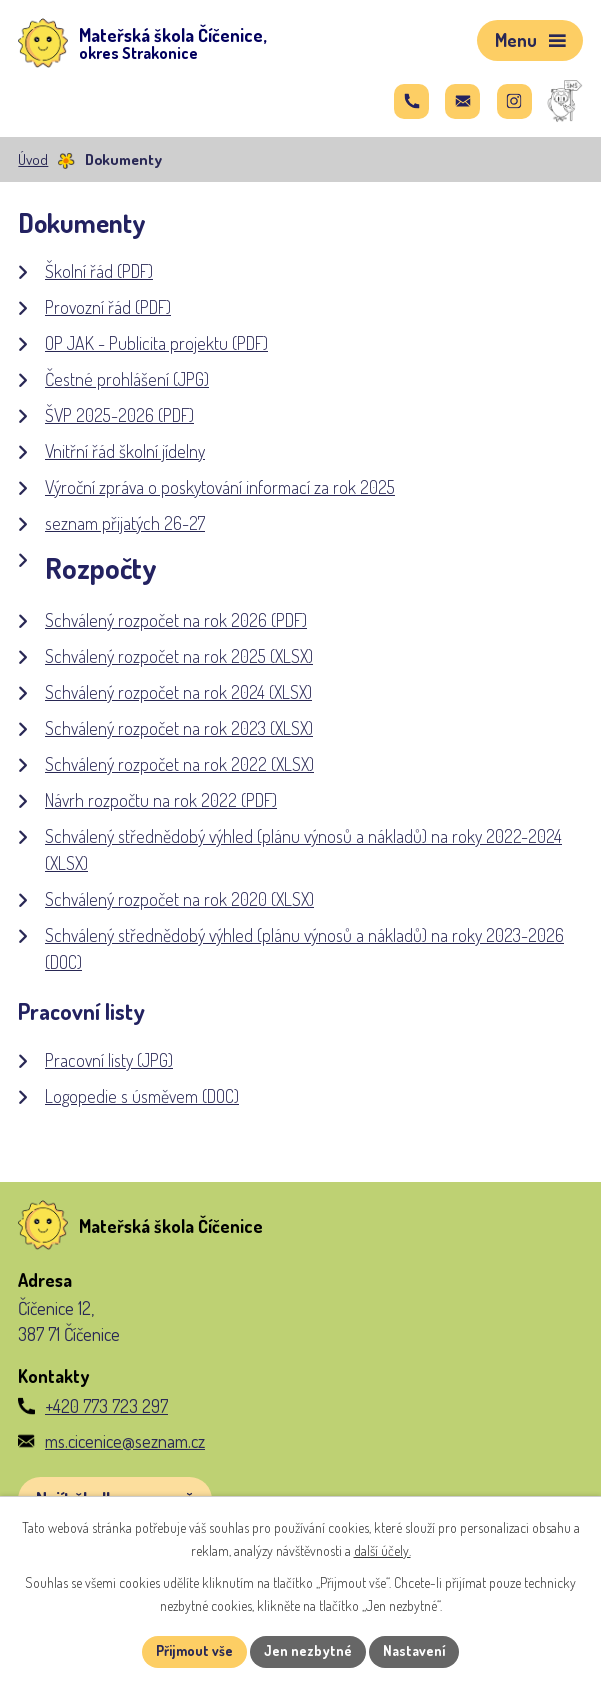 Image resolution: width=601 pixels, height=1687 pixels. I want to click on Návrh rozpočtu na rok 2022 (PDF), so click(161, 800).